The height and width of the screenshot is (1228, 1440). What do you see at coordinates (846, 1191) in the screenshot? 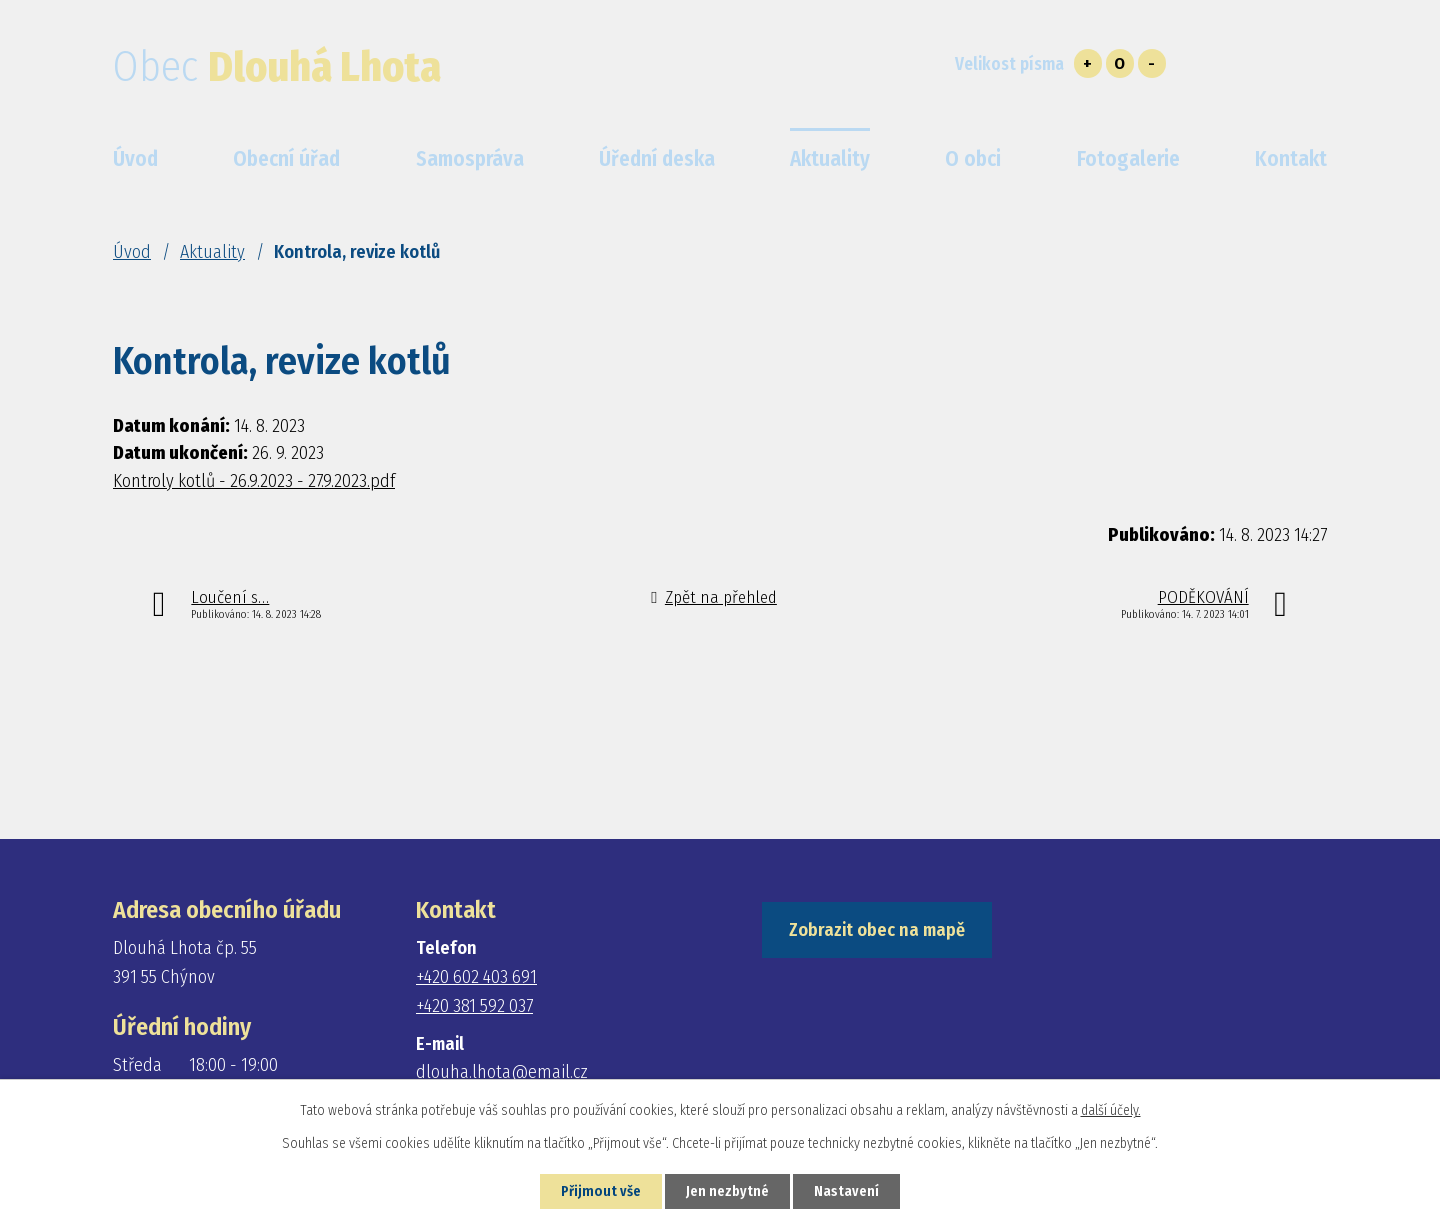
I see `Nastavení` at bounding box center [846, 1191].